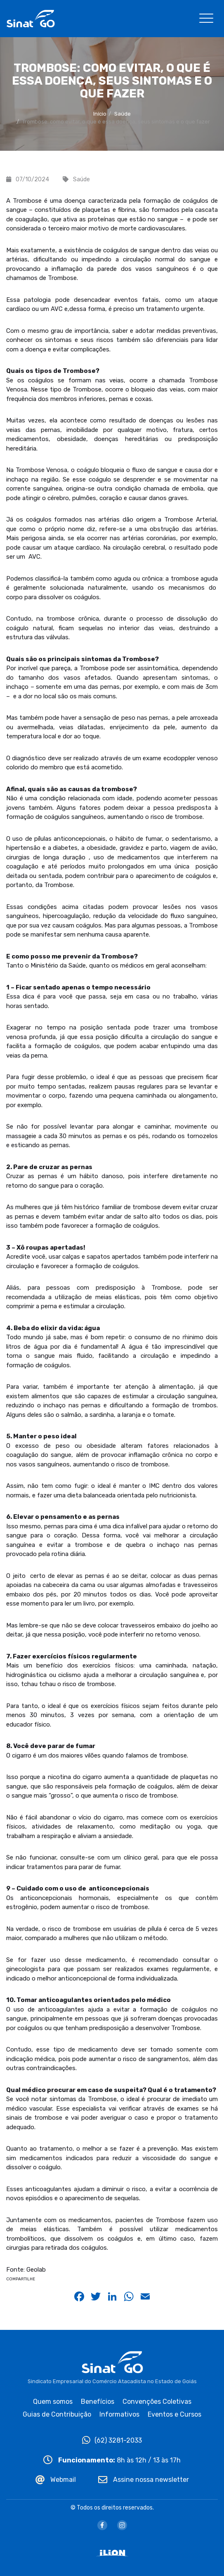 This screenshot has height=2576, width=224. What do you see at coordinates (97, 2401) in the screenshot?
I see `Benefícios` at bounding box center [97, 2401].